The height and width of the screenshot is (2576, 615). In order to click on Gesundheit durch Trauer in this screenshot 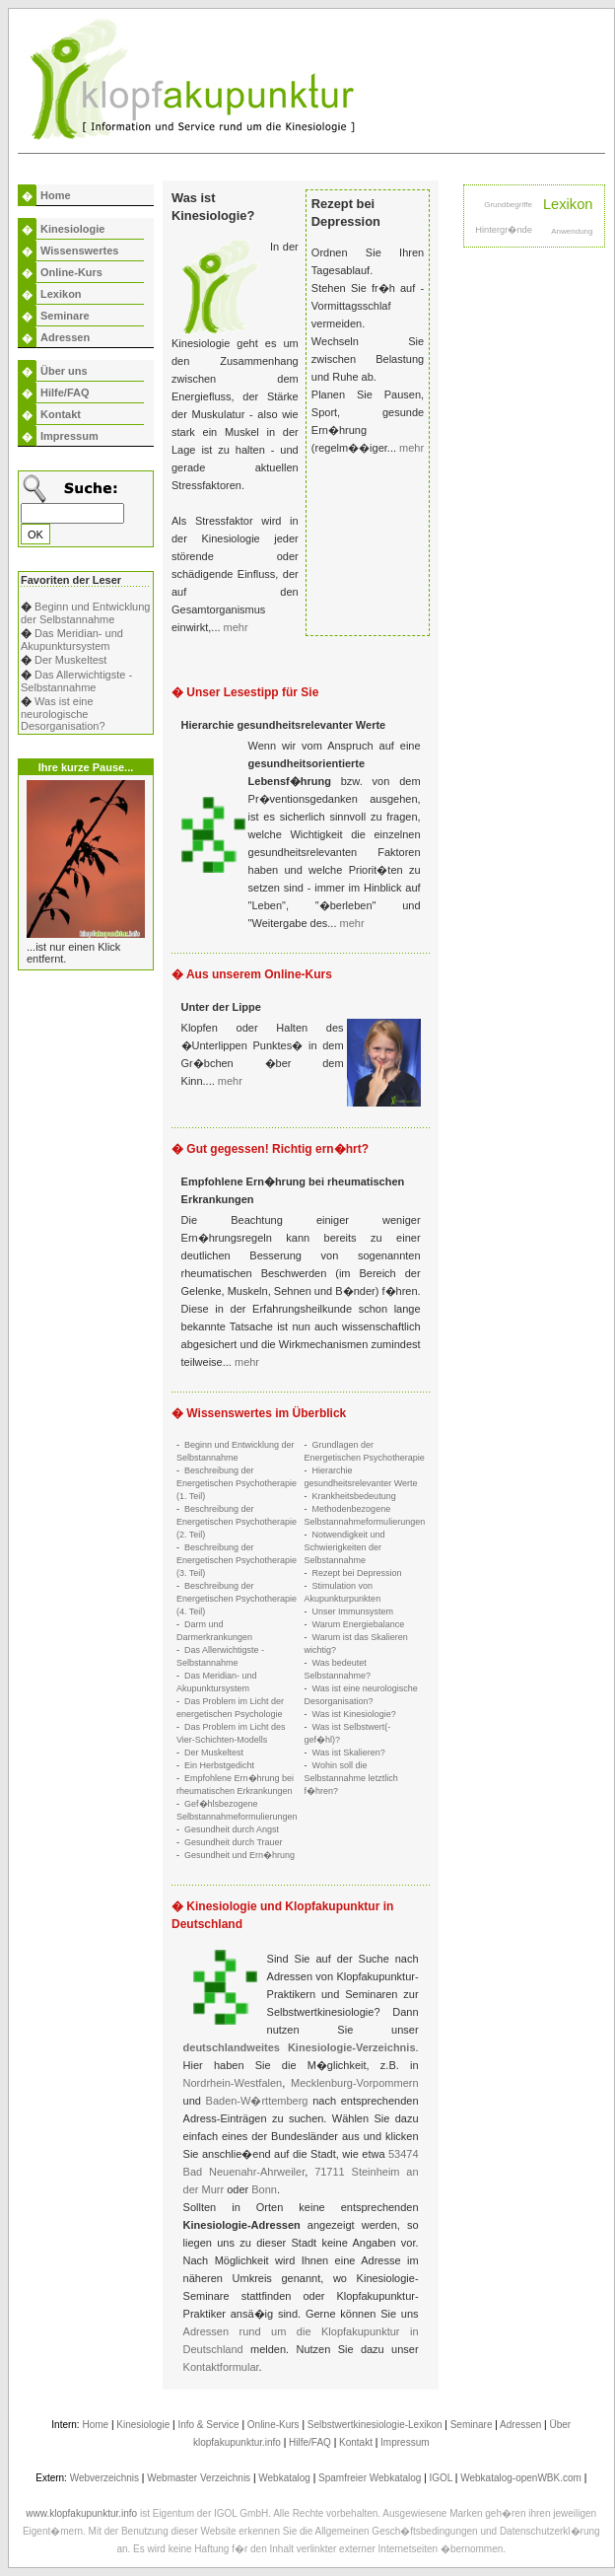, I will do `click(233, 1842)`.